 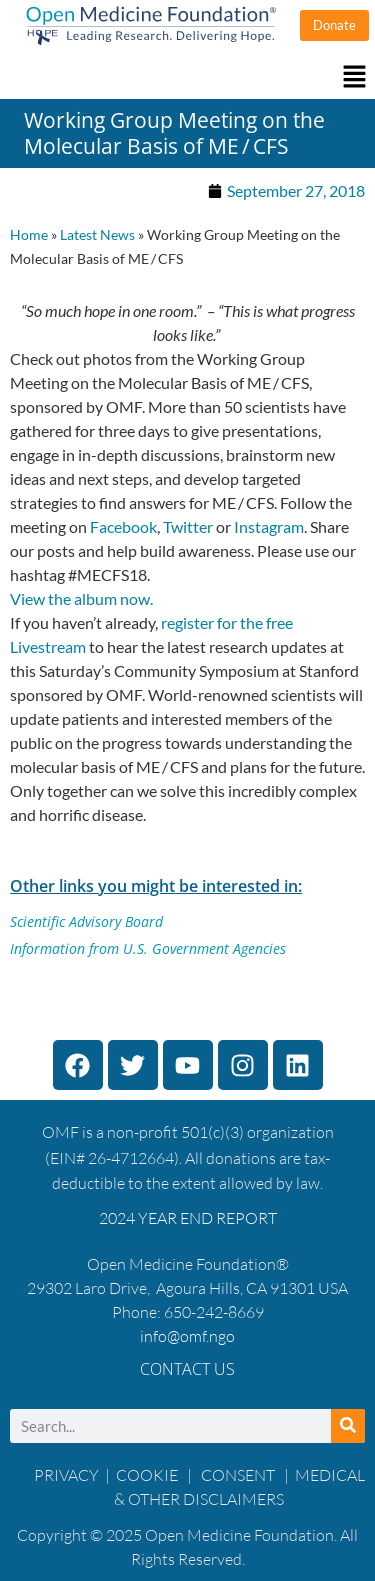 I want to click on Twitter, so click(x=188, y=526).